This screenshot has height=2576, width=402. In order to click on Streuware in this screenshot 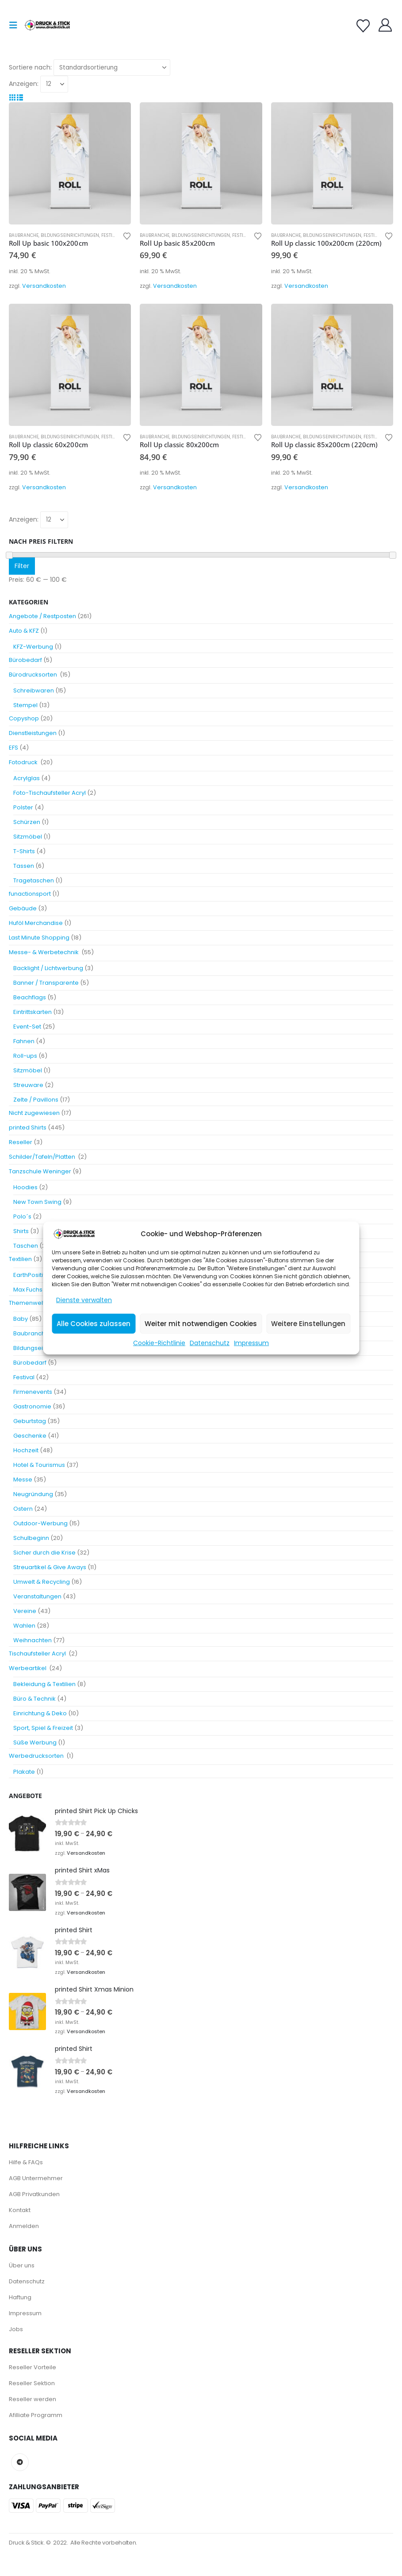, I will do `click(28, 1085)`.